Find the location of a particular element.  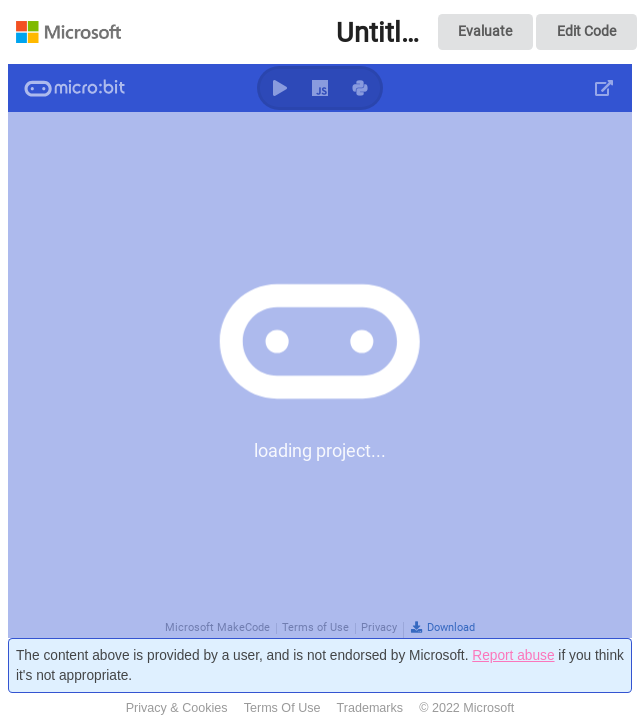

Report abuse is located at coordinates (513, 655).